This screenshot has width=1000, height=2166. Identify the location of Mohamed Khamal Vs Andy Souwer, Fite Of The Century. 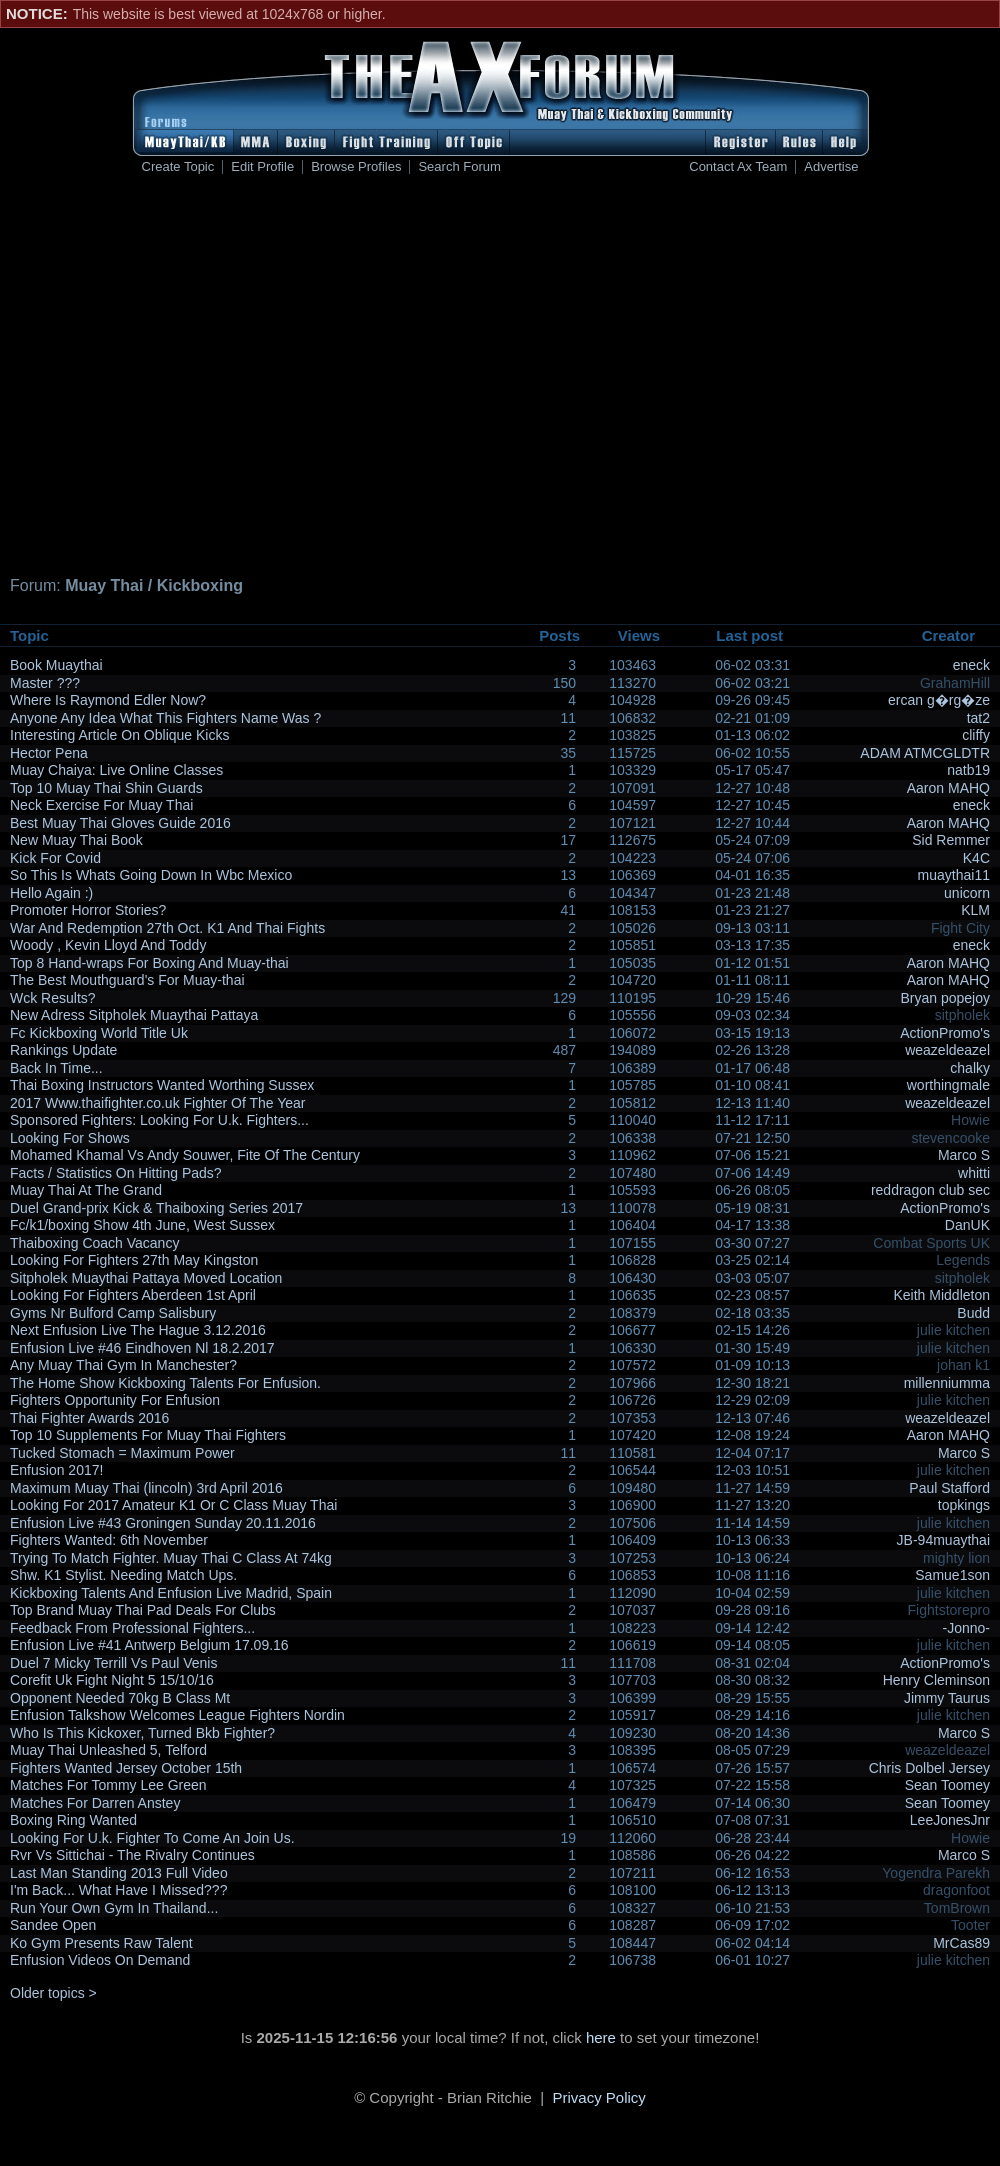
(185, 1155).